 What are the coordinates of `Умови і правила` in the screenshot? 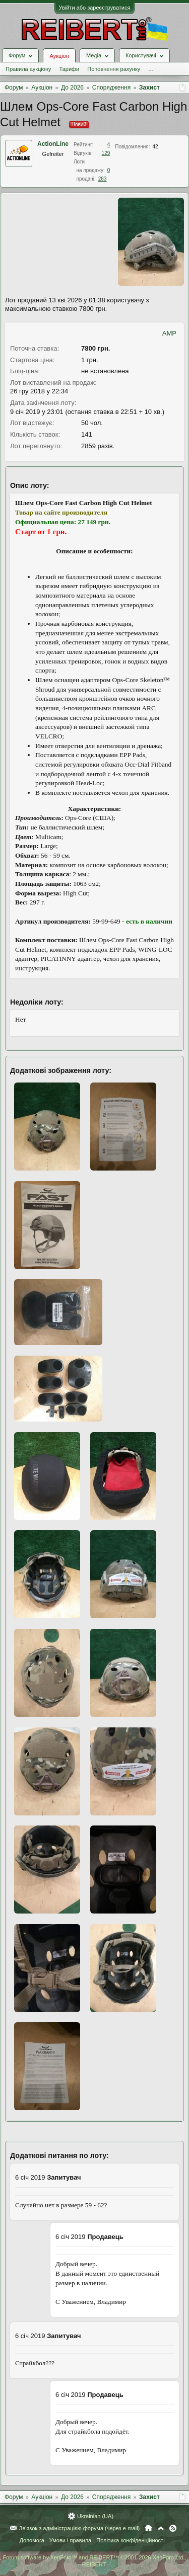 It's located at (70, 2540).